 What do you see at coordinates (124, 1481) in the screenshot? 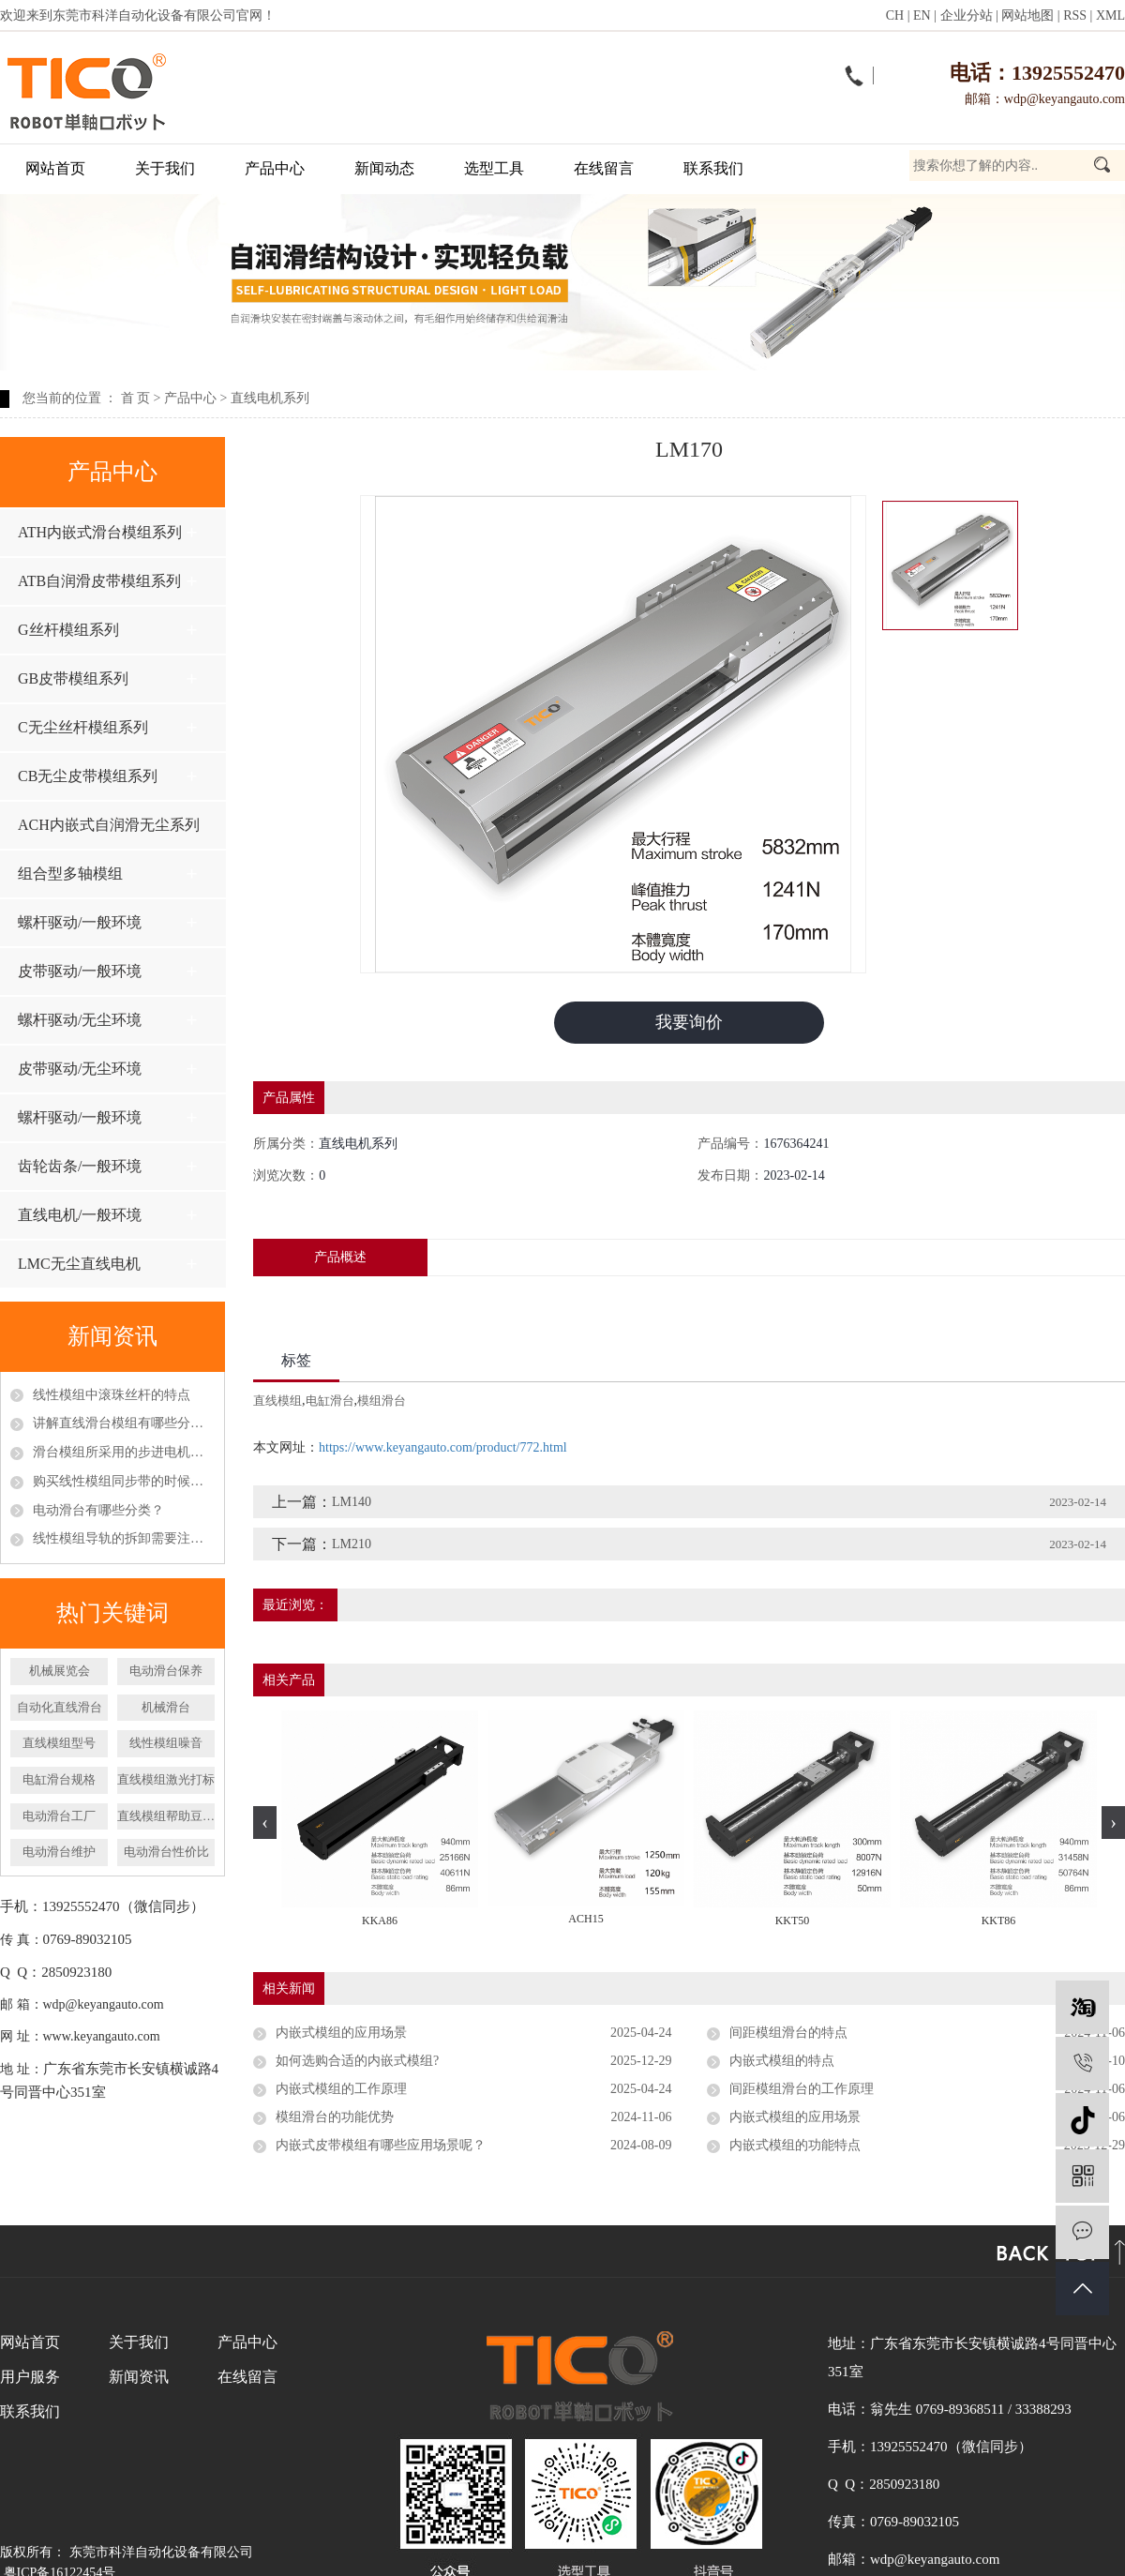
I see `购买线性模组同步带的时候应该怎么挑选` at bounding box center [124, 1481].